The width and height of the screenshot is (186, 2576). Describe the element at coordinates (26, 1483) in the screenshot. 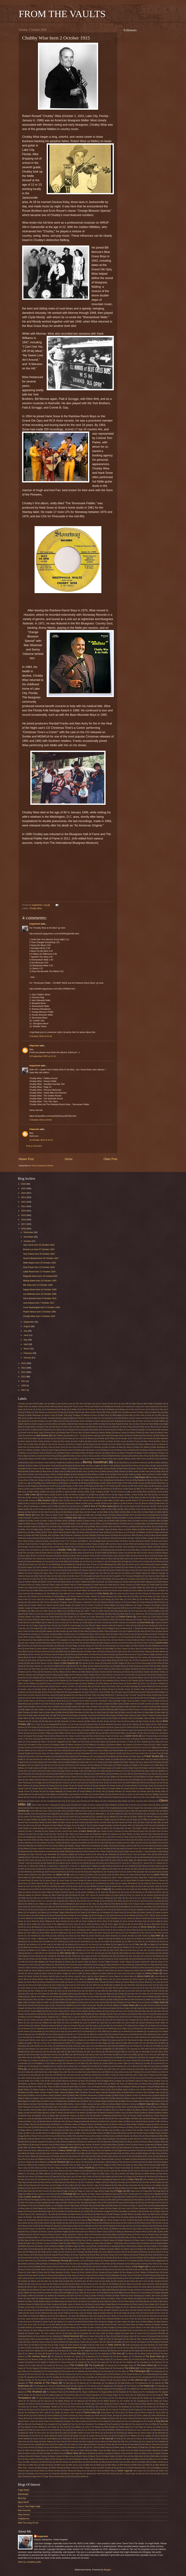

I see `Big Tiny Little` at that location.